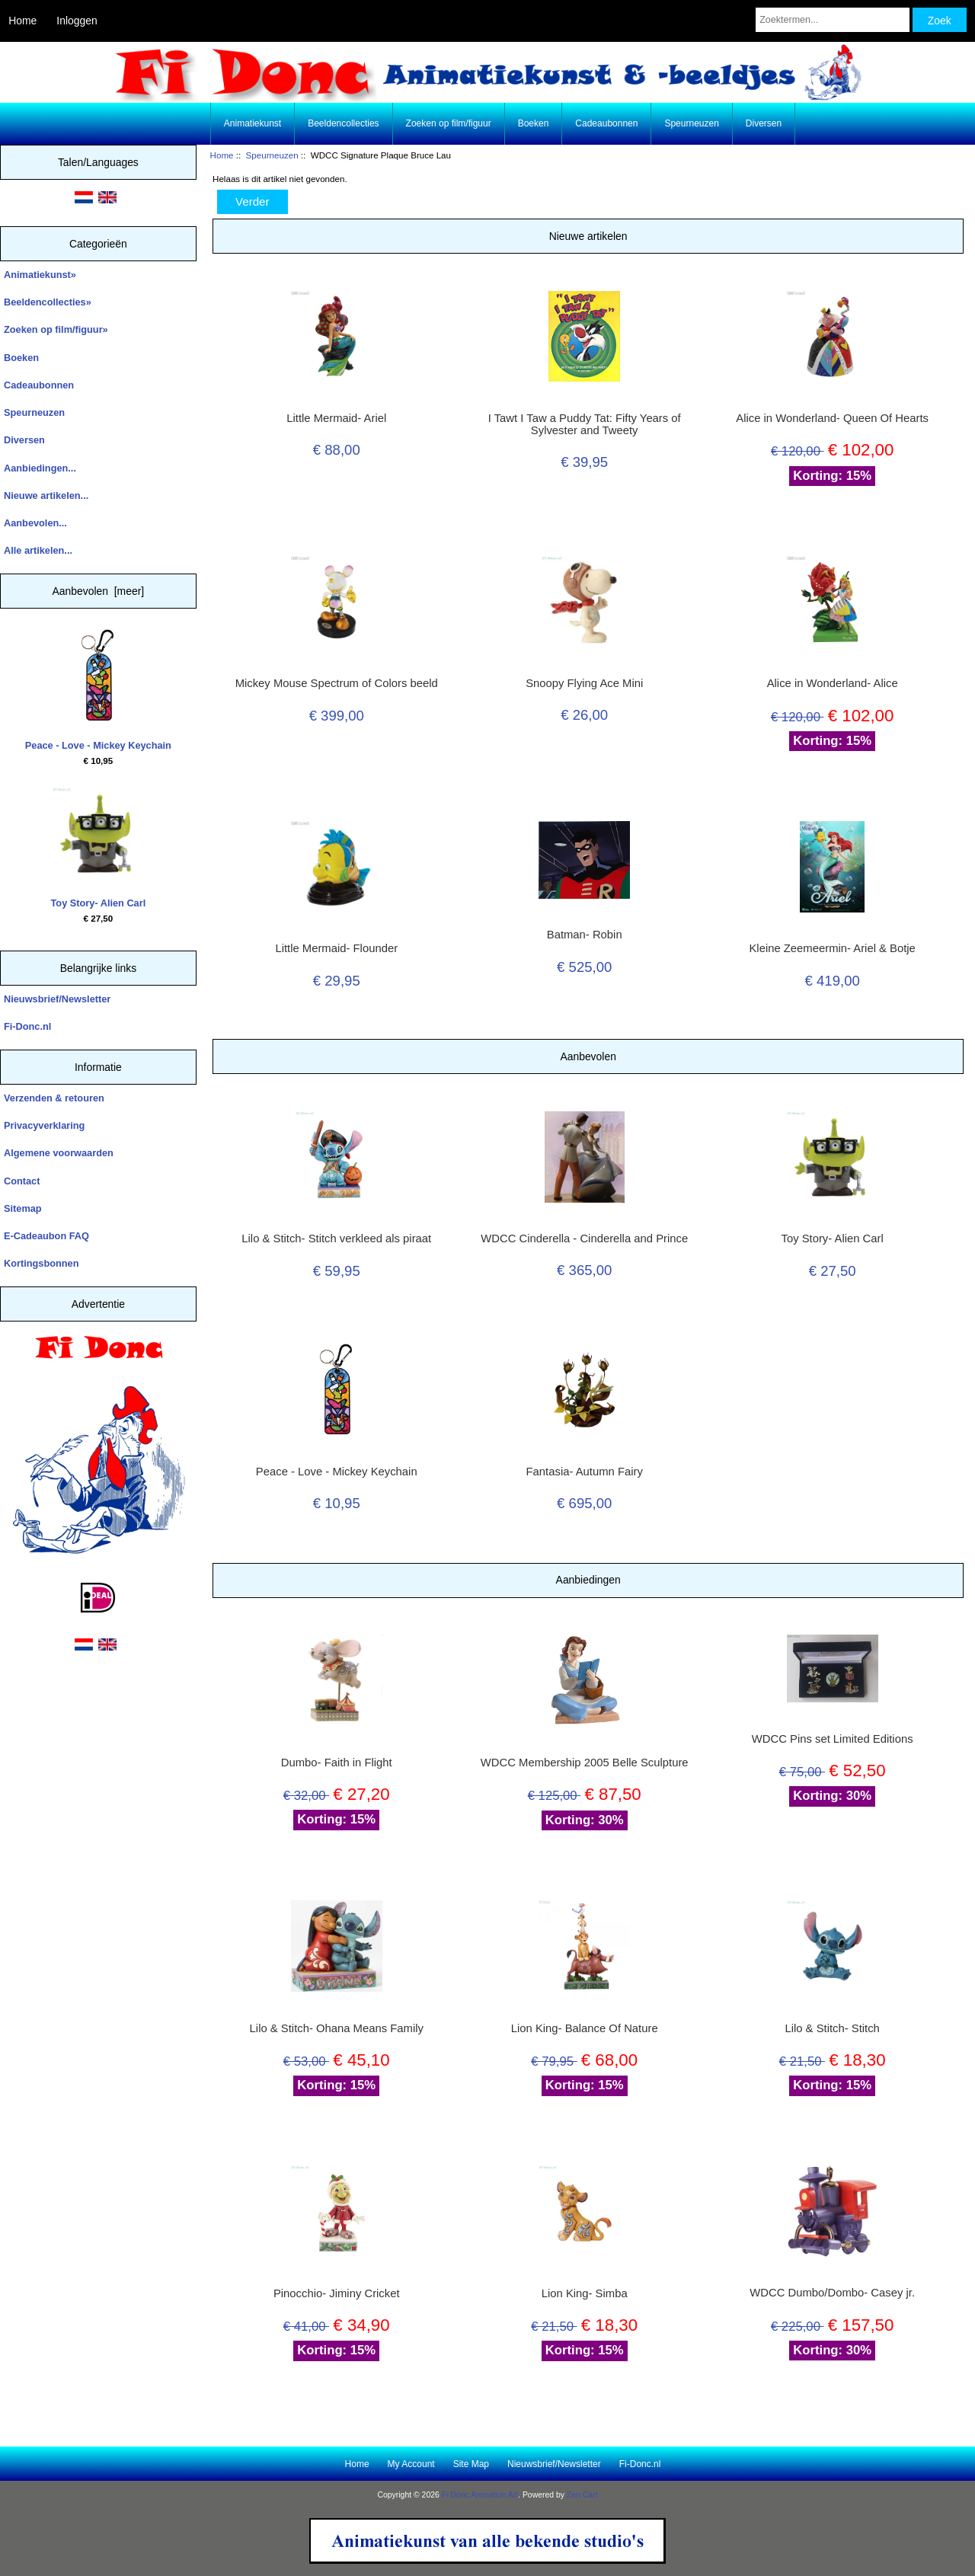 This screenshot has width=975, height=2576. I want to click on Toy Story- Alien Carl, so click(98, 848).